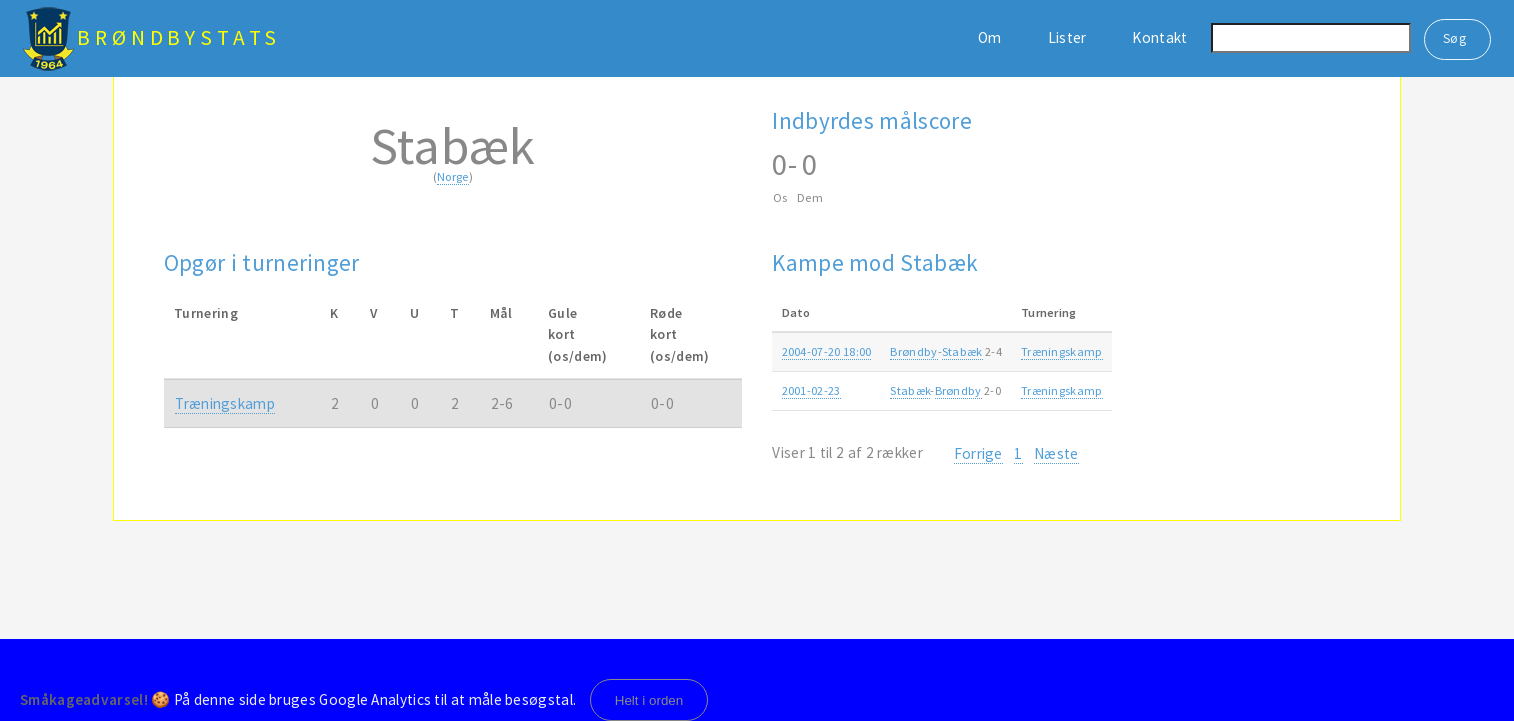 The image size is (1514, 721). Describe the element at coordinates (649, 700) in the screenshot. I see `Helt i orden` at that location.